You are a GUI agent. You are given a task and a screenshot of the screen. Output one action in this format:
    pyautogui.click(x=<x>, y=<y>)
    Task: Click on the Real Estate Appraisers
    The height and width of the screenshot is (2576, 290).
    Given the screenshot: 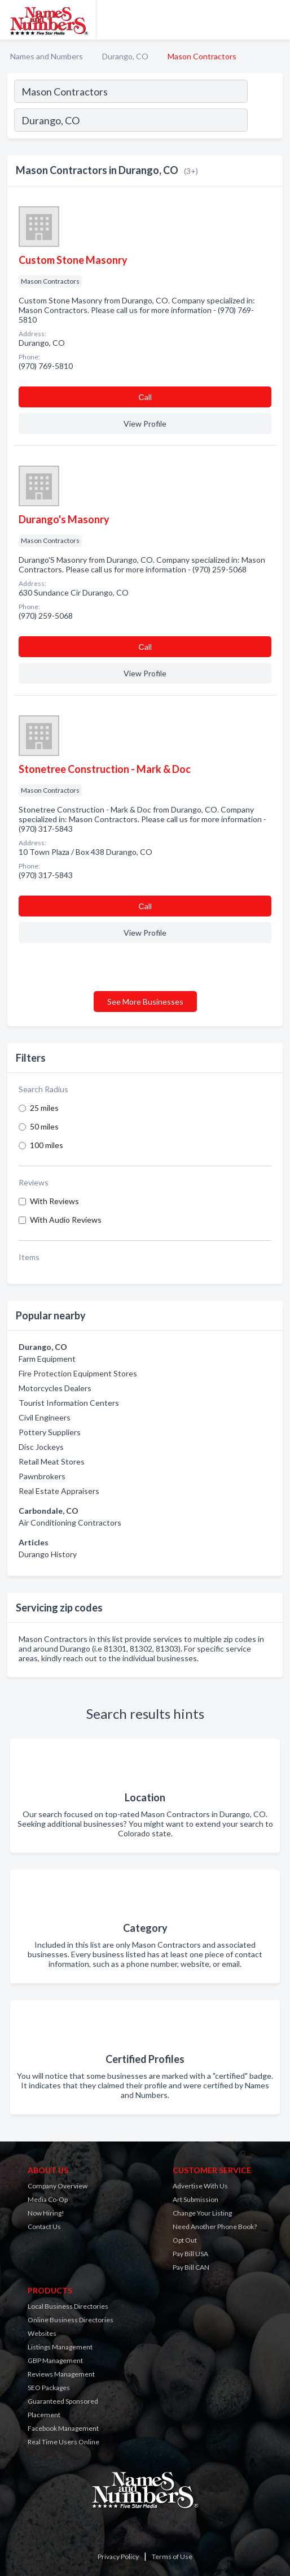 What is the action you would take?
    pyautogui.click(x=59, y=1491)
    